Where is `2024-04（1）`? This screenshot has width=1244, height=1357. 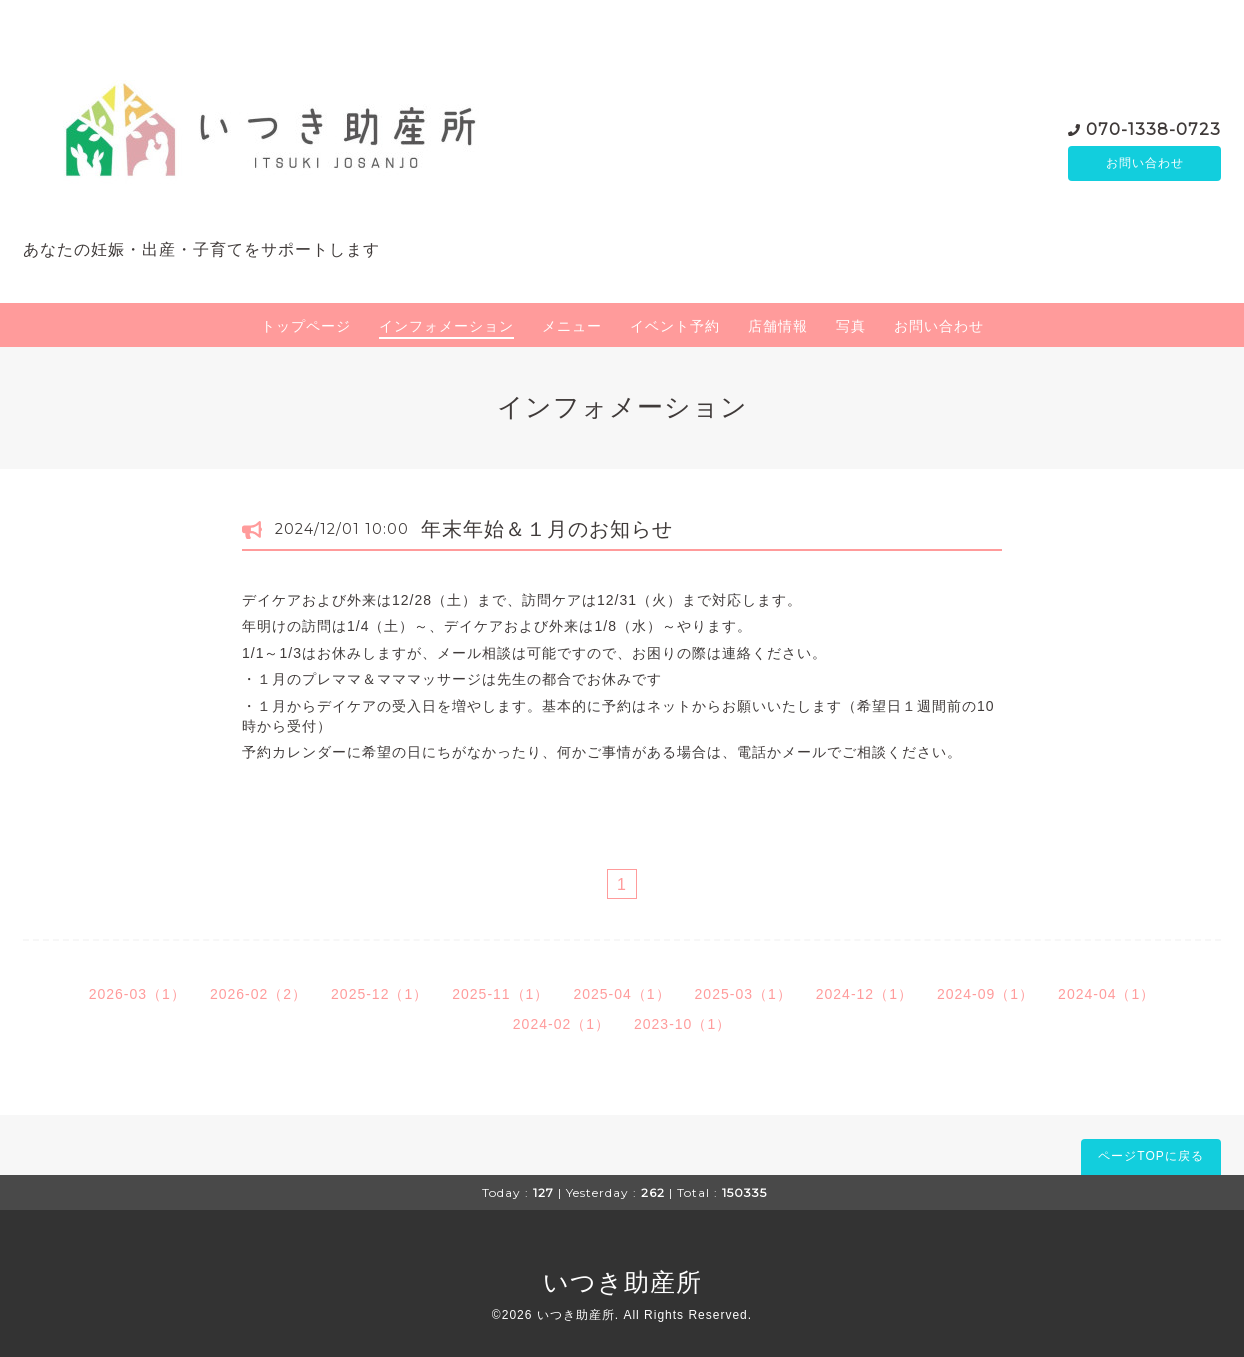 2024-04（1） is located at coordinates (1106, 994).